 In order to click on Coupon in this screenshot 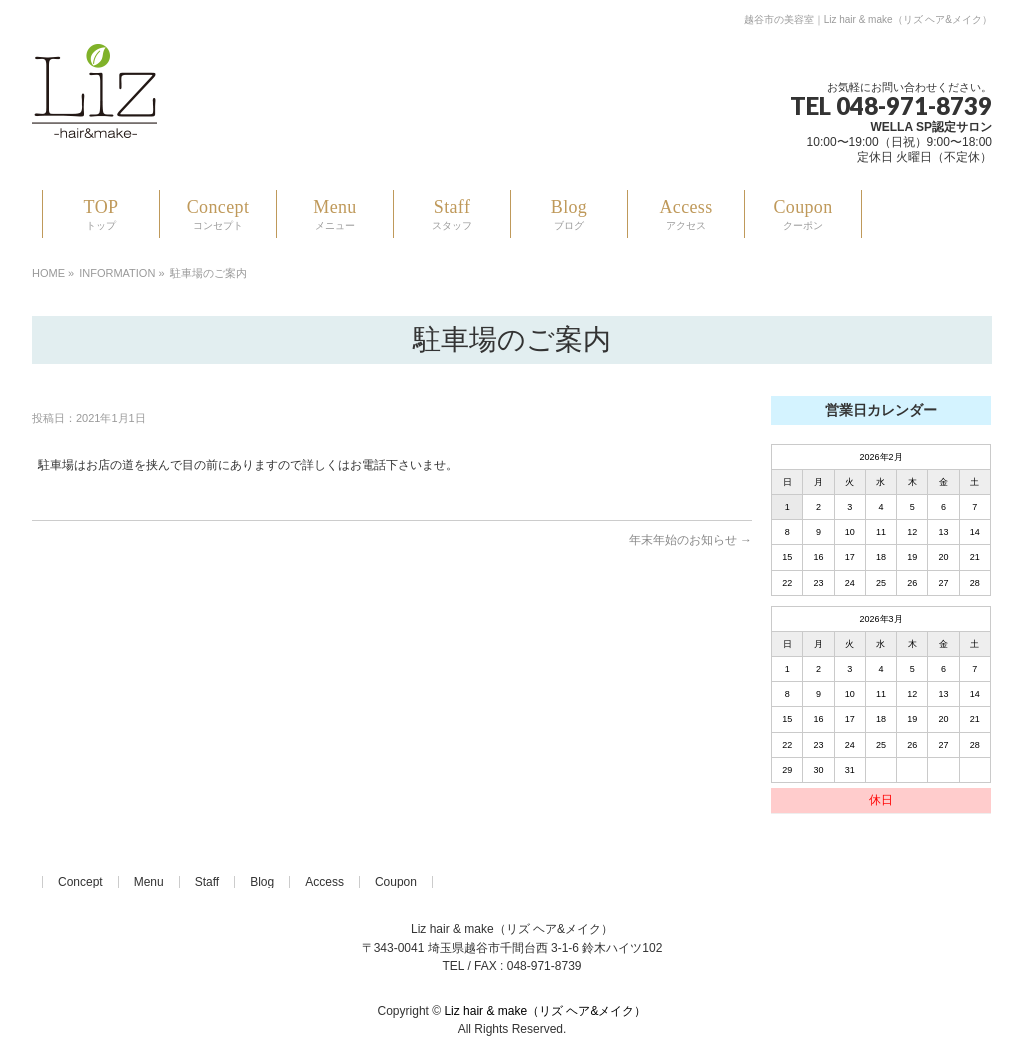, I will do `click(396, 882)`.